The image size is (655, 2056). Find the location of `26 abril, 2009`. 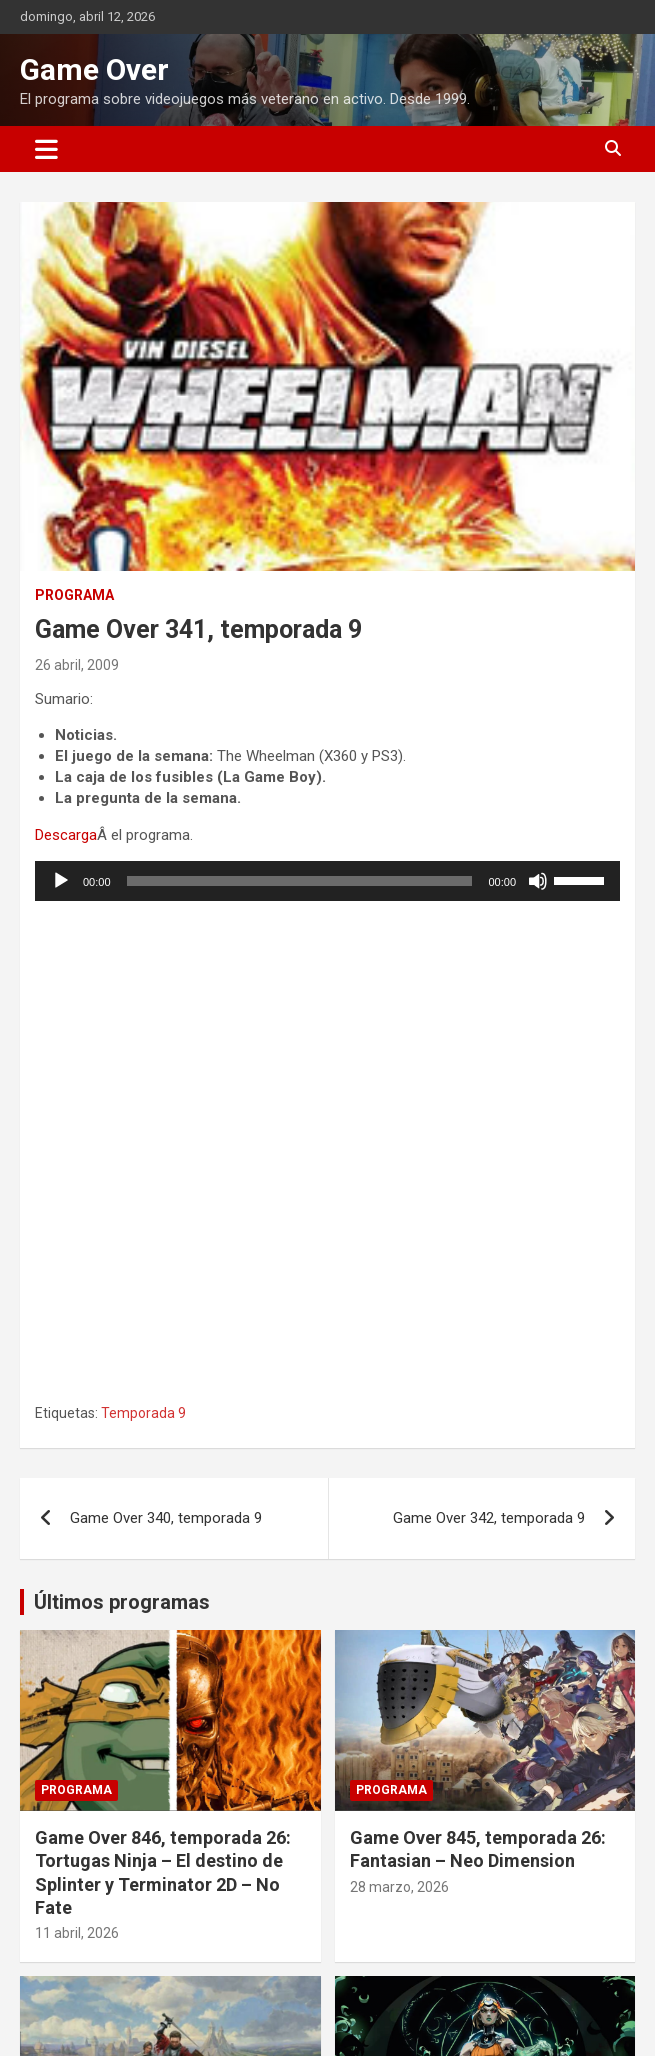

26 abril, 2009 is located at coordinates (77, 665).